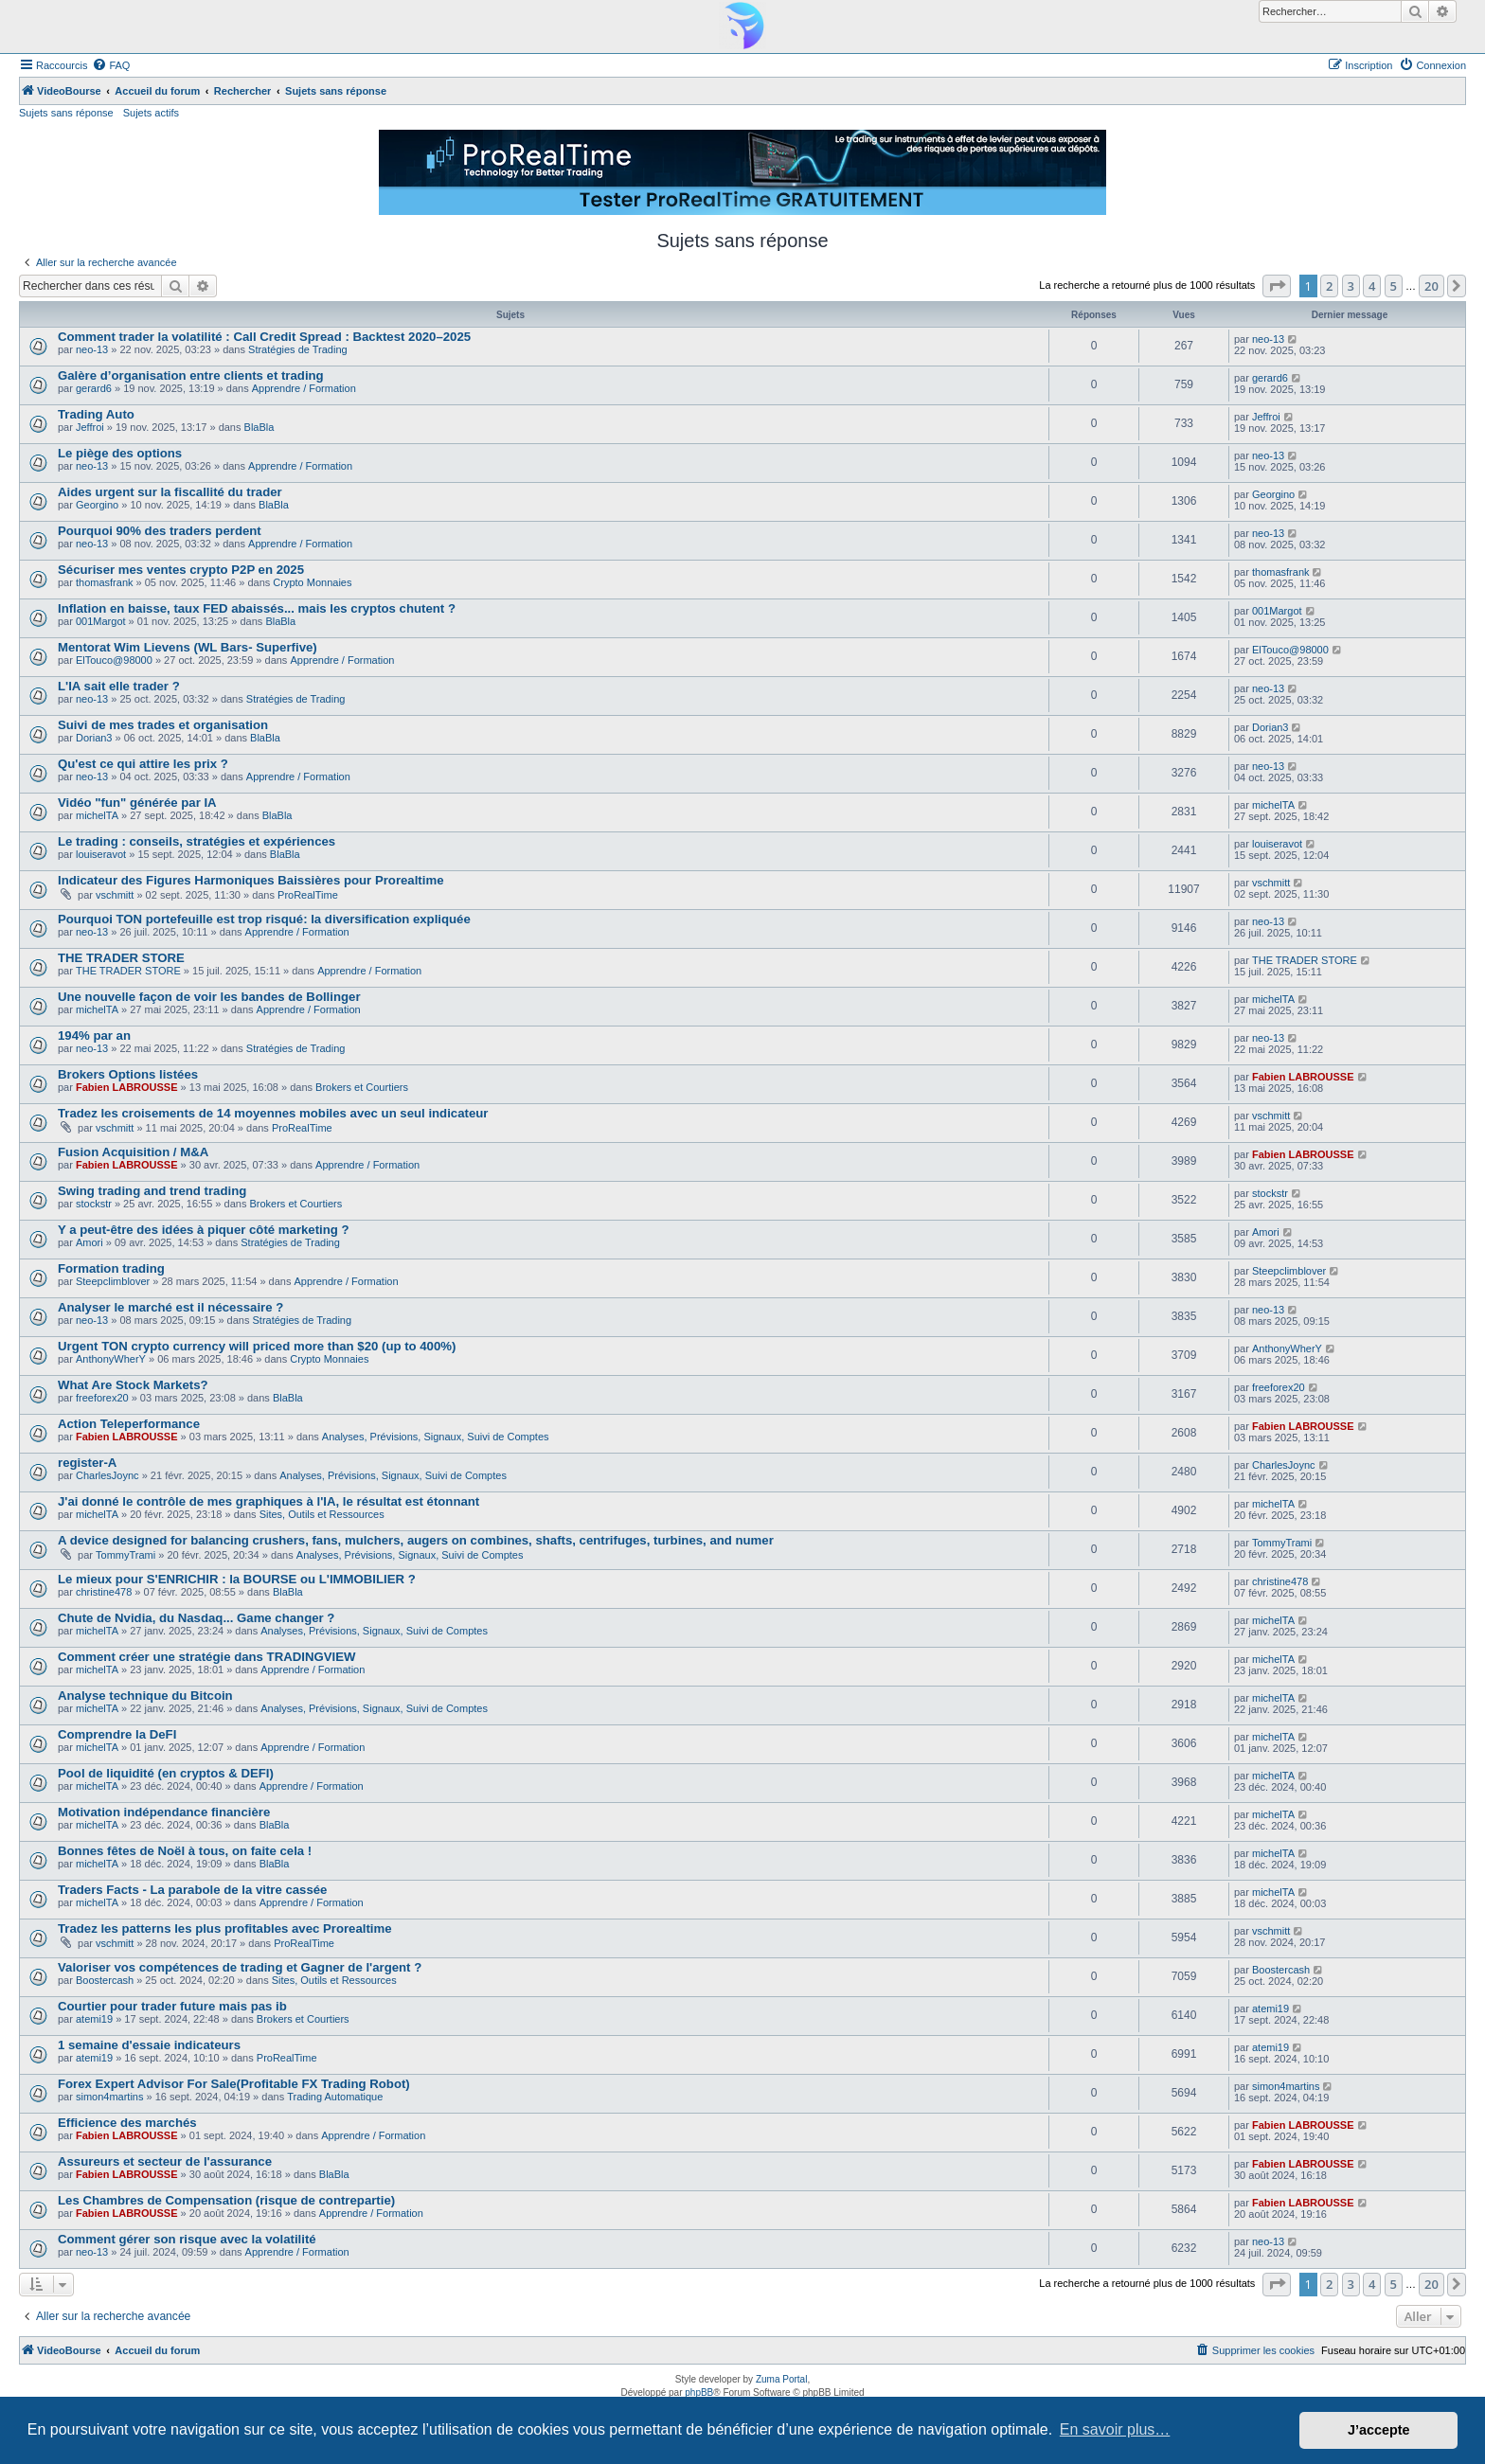 This screenshot has height=2464, width=1485. Describe the element at coordinates (120, 453) in the screenshot. I see `Le piège des options` at that location.